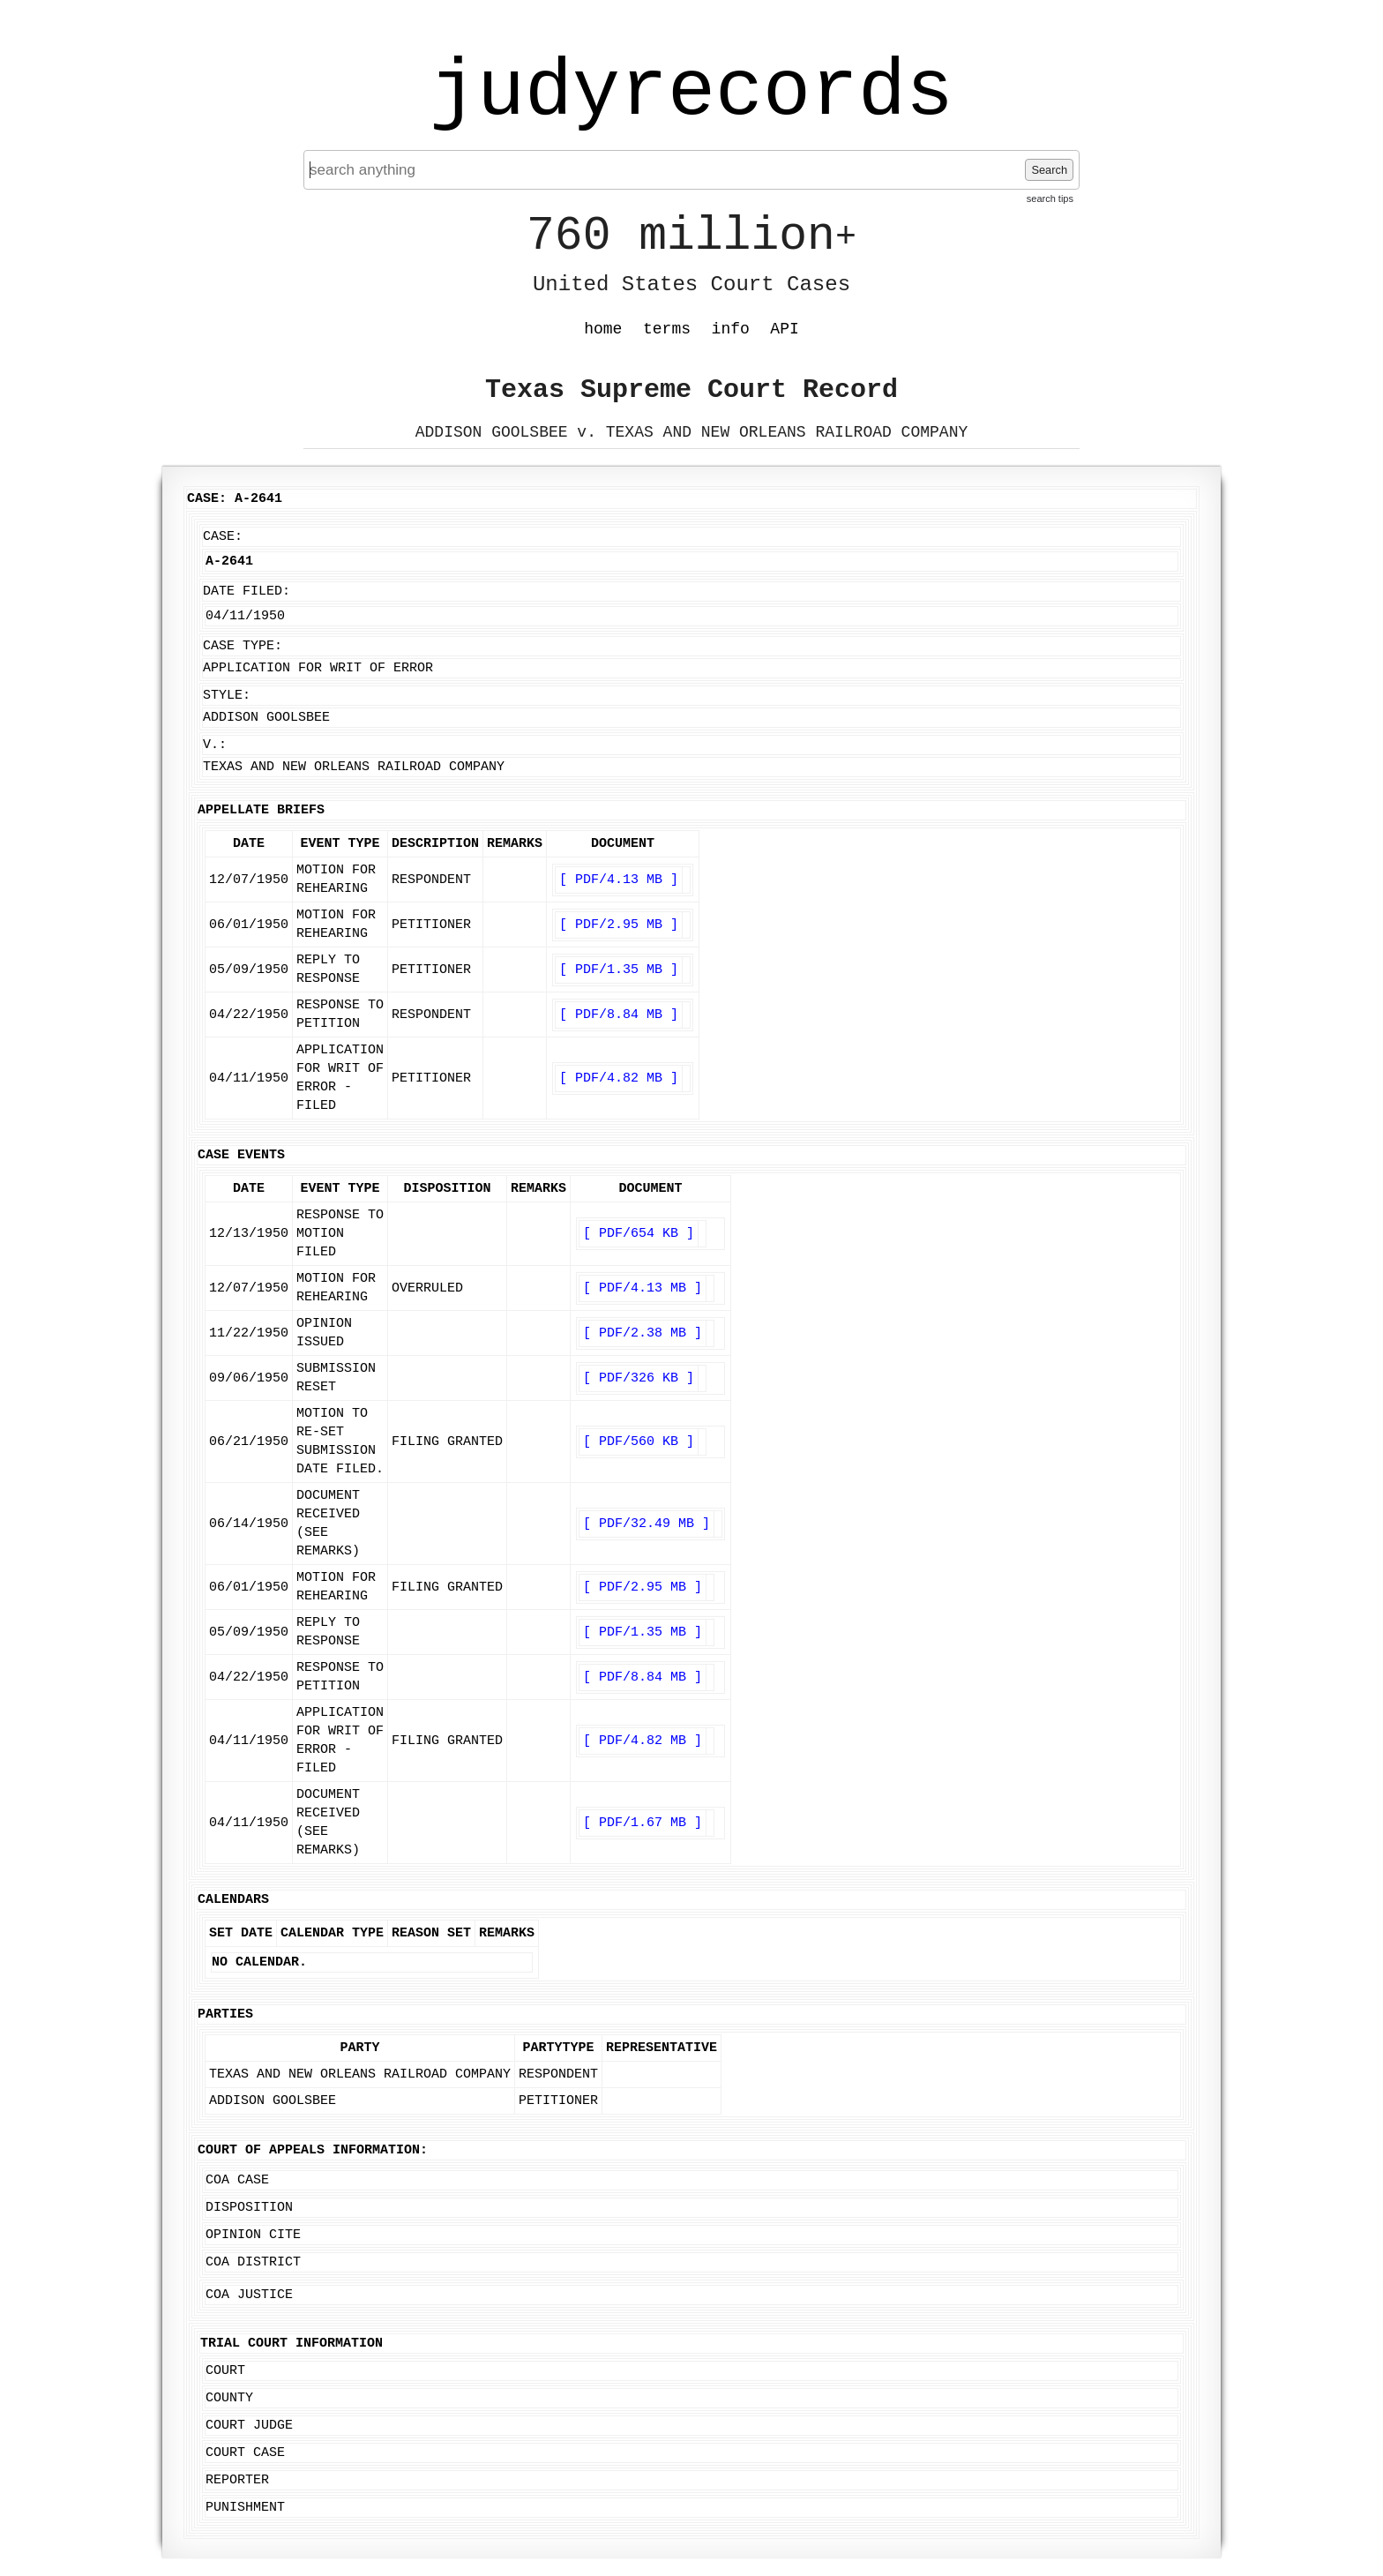  Describe the element at coordinates (667, 329) in the screenshot. I see `terms` at that location.